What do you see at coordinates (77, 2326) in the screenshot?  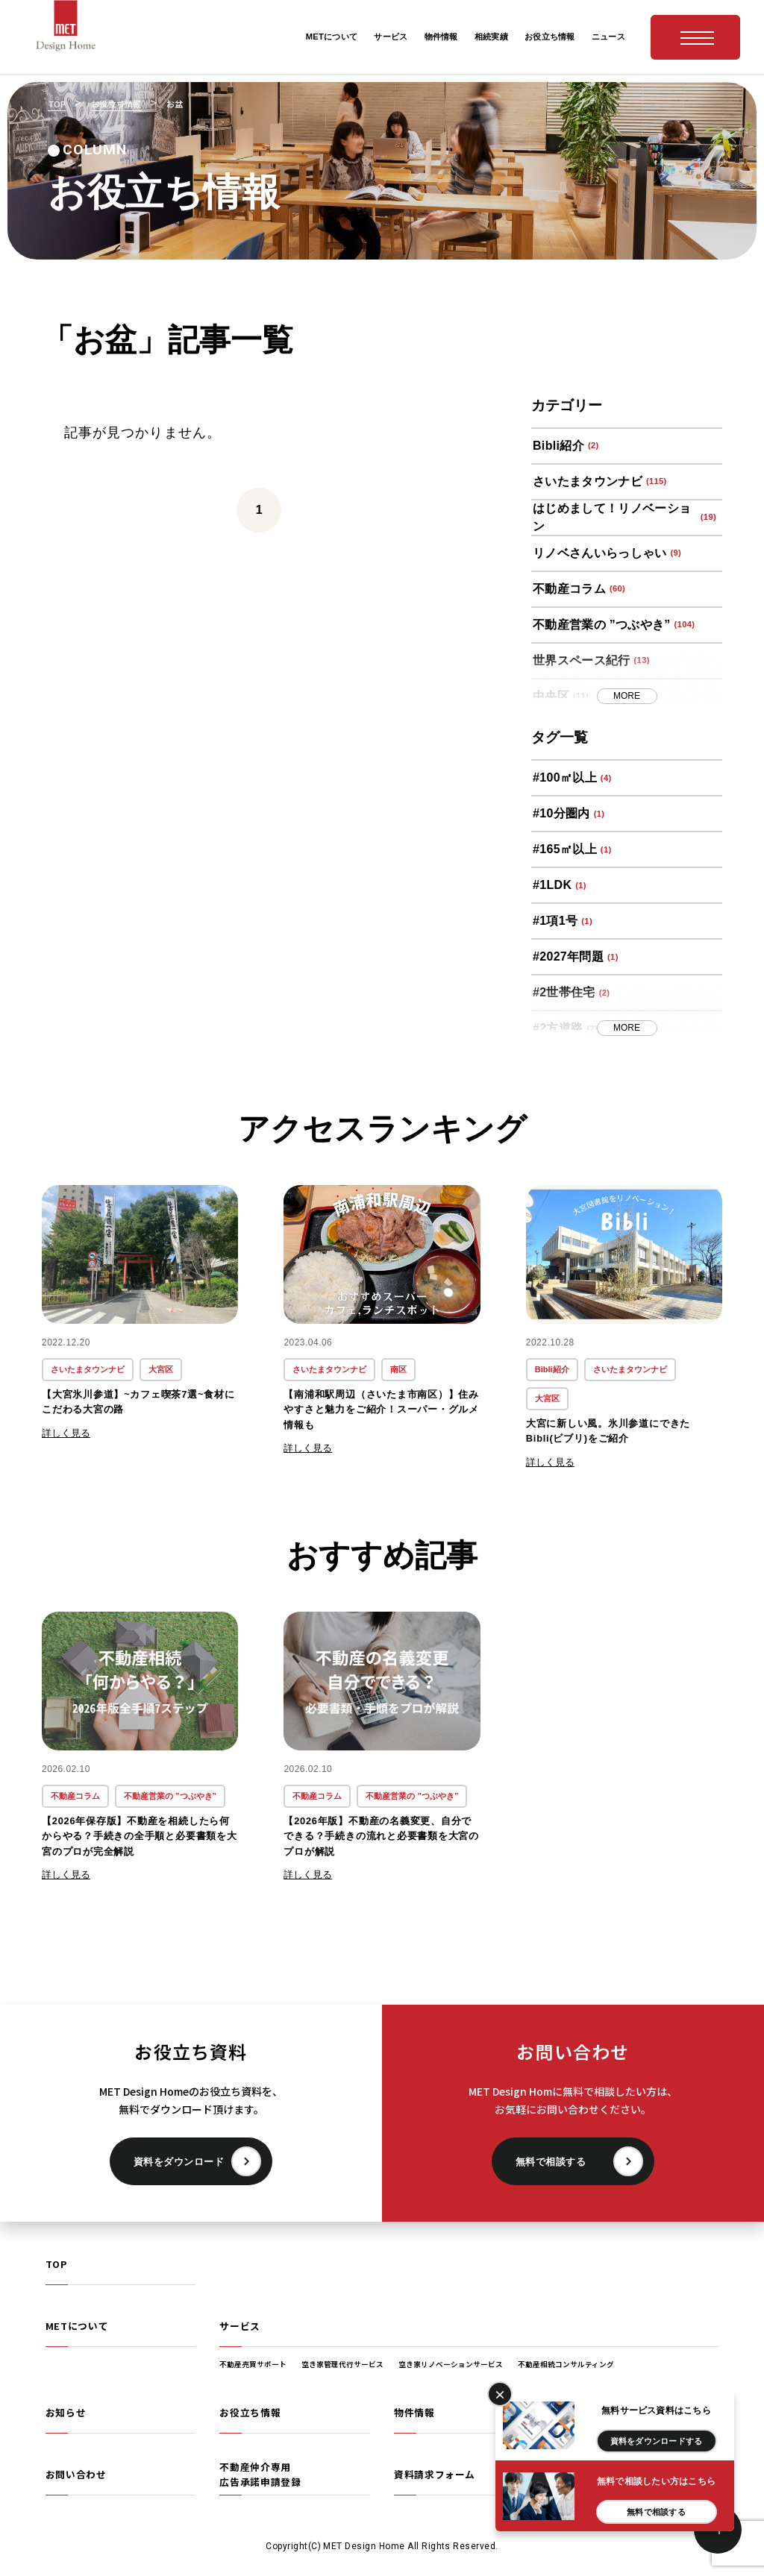 I see `METについて` at bounding box center [77, 2326].